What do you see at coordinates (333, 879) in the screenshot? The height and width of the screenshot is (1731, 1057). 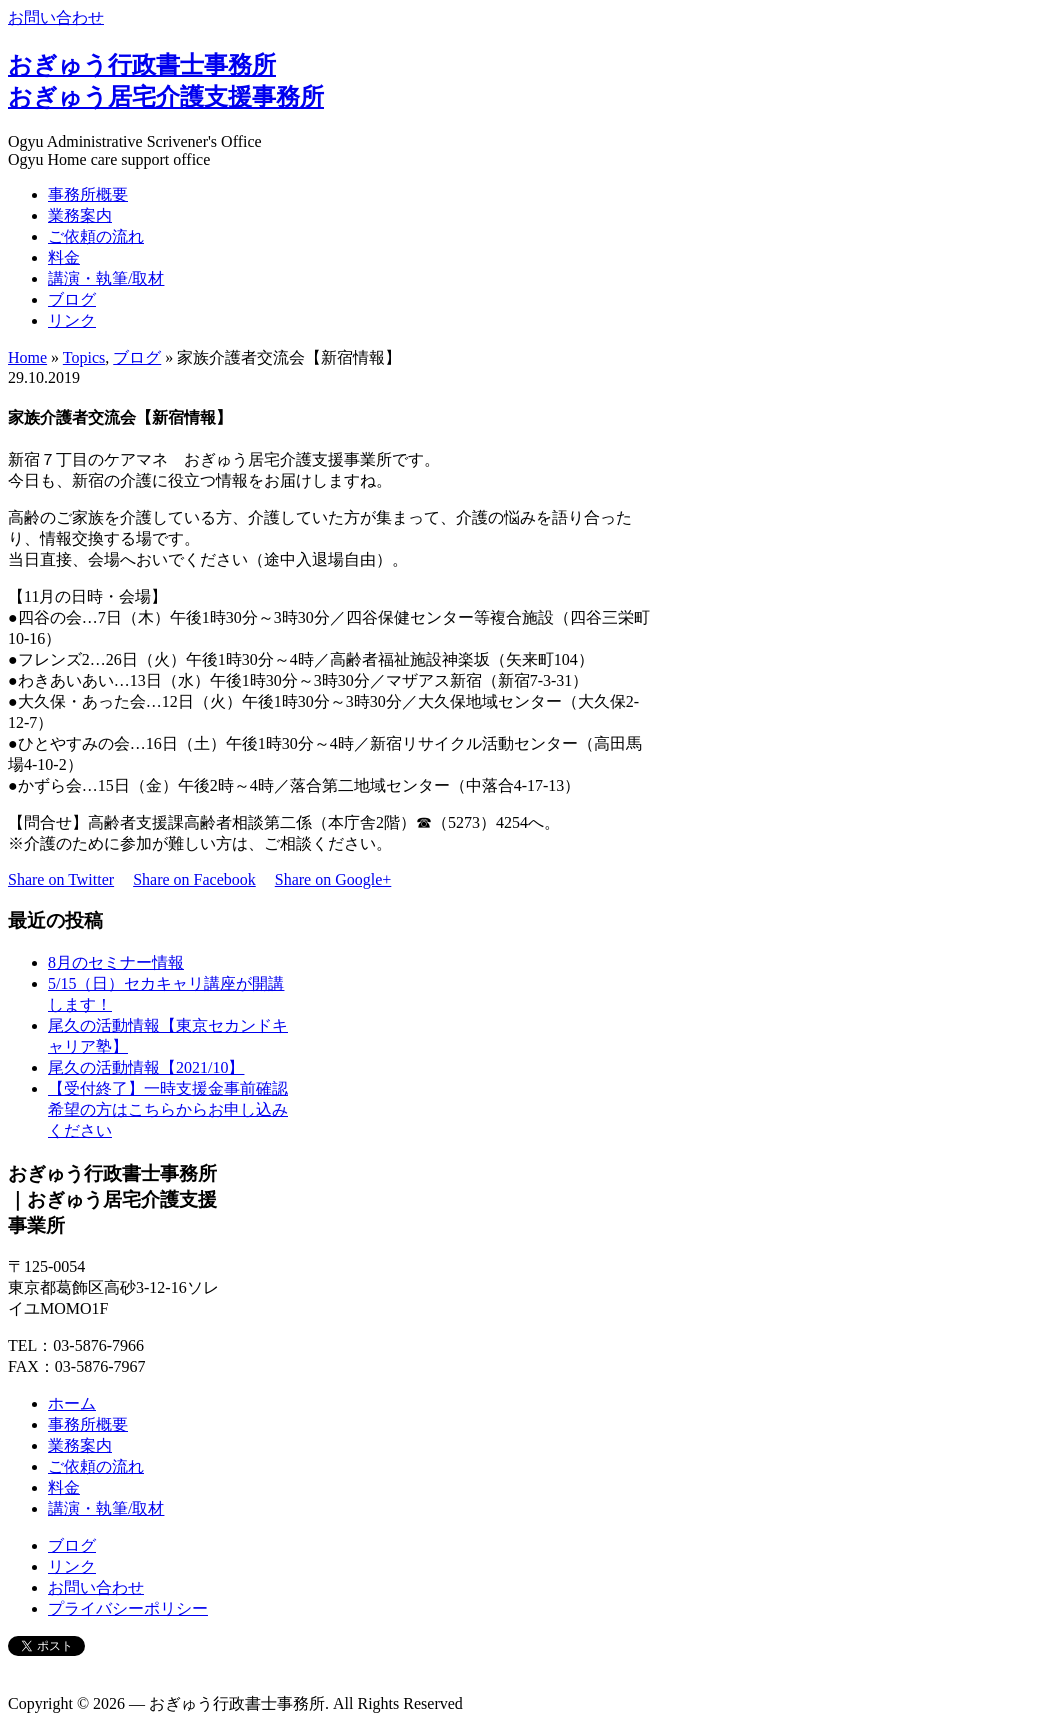 I see `Share on Google+` at bounding box center [333, 879].